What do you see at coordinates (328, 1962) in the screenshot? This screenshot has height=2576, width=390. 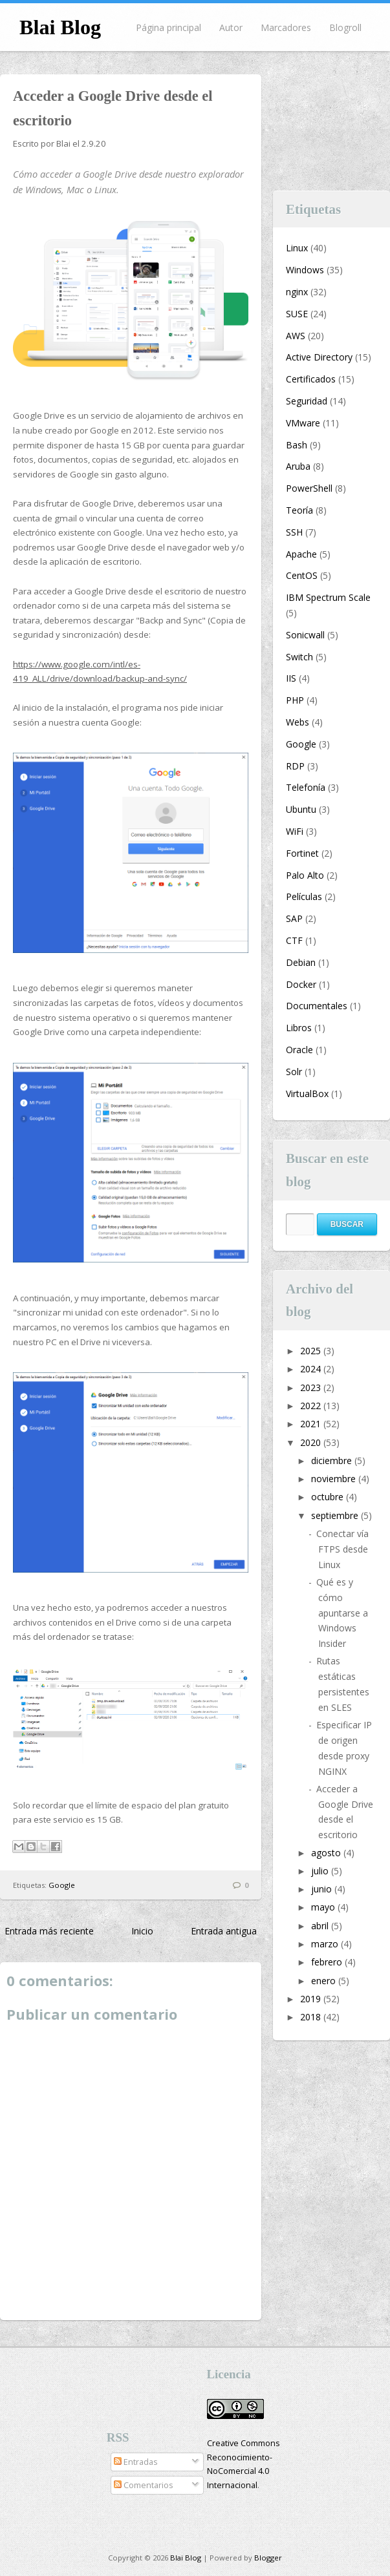 I see `febrero` at bounding box center [328, 1962].